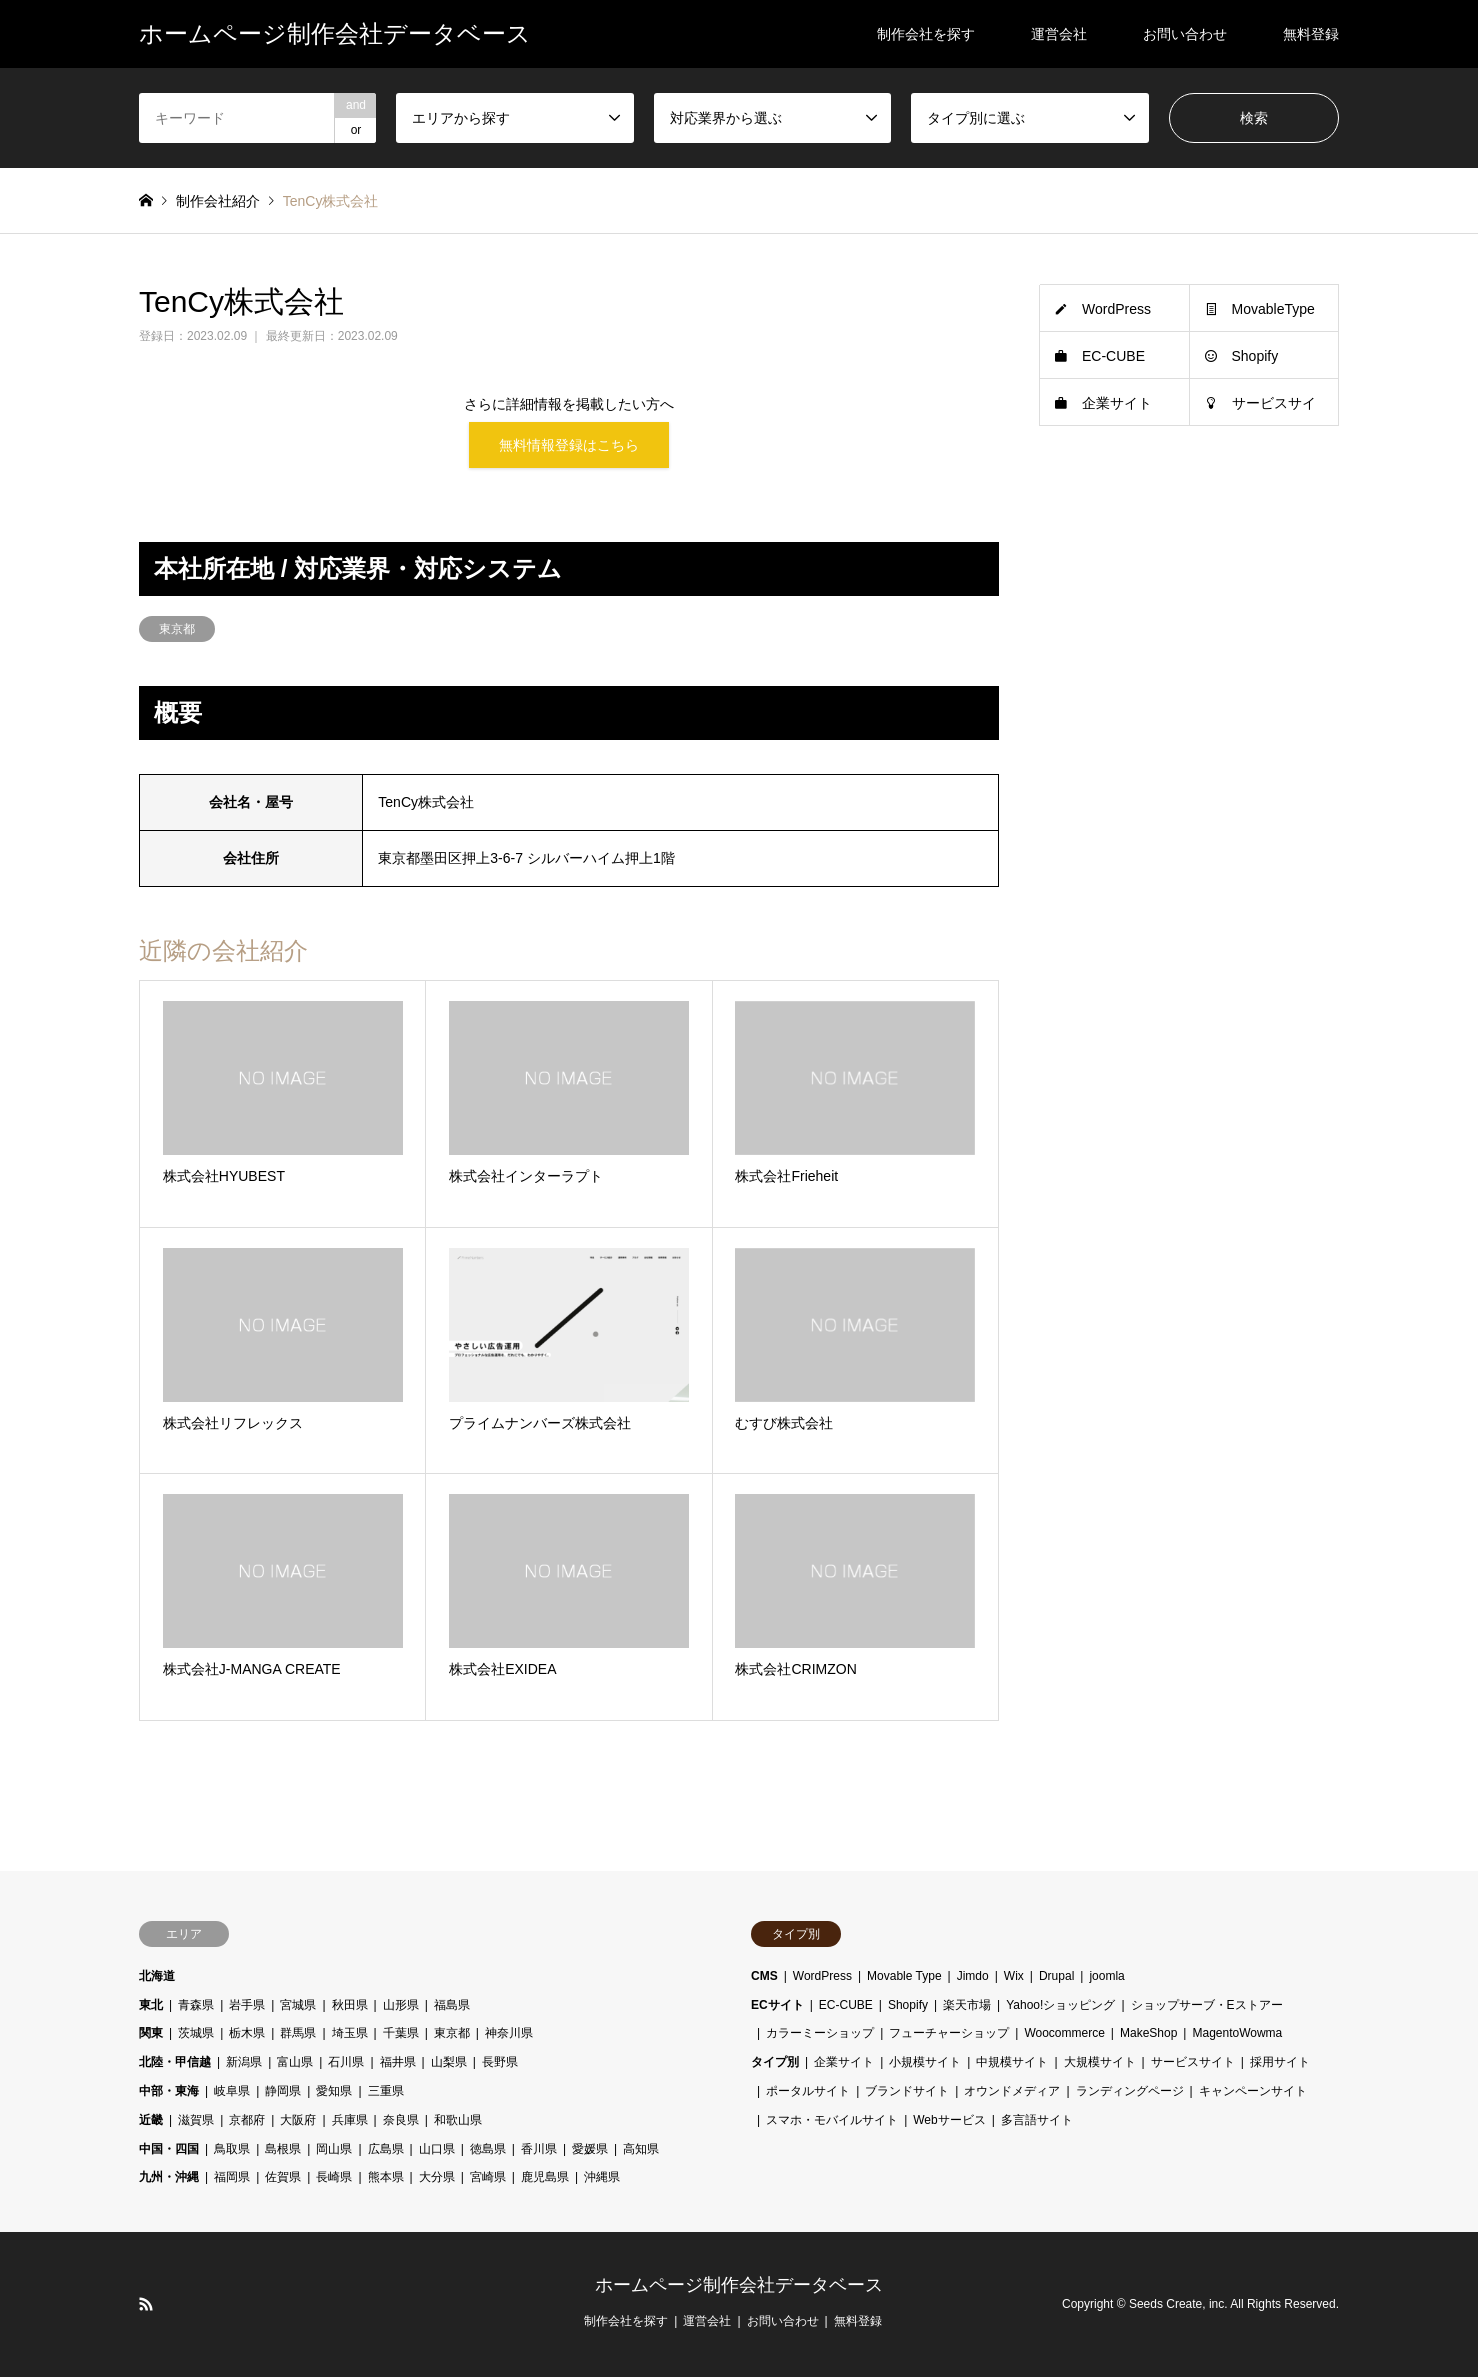 This screenshot has height=2379, width=1478. What do you see at coordinates (334, 2180) in the screenshot?
I see `長崎県` at bounding box center [334, 2180].